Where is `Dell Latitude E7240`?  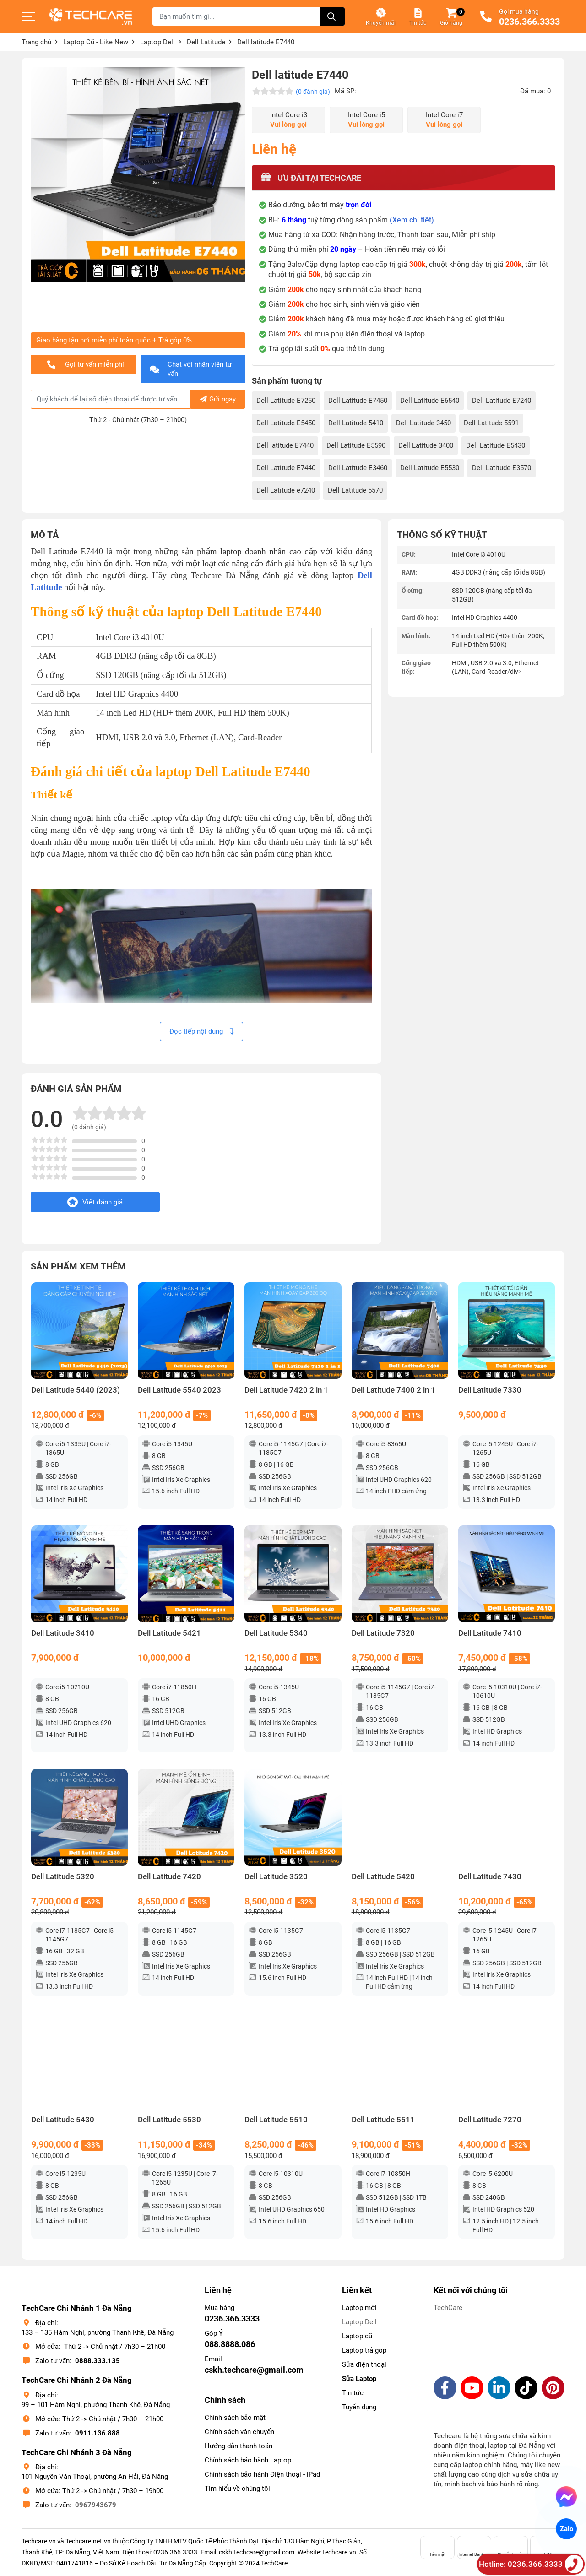 Dell Latitude E7240 is located at coordinates (501, 400).